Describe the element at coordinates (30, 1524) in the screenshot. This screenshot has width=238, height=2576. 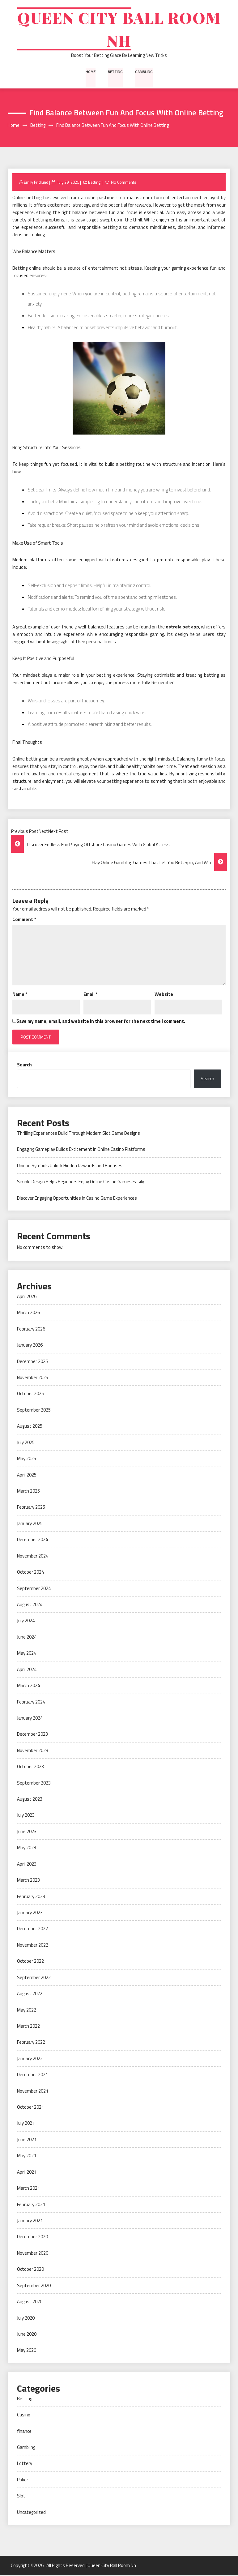
I see `January 2025` at that location.